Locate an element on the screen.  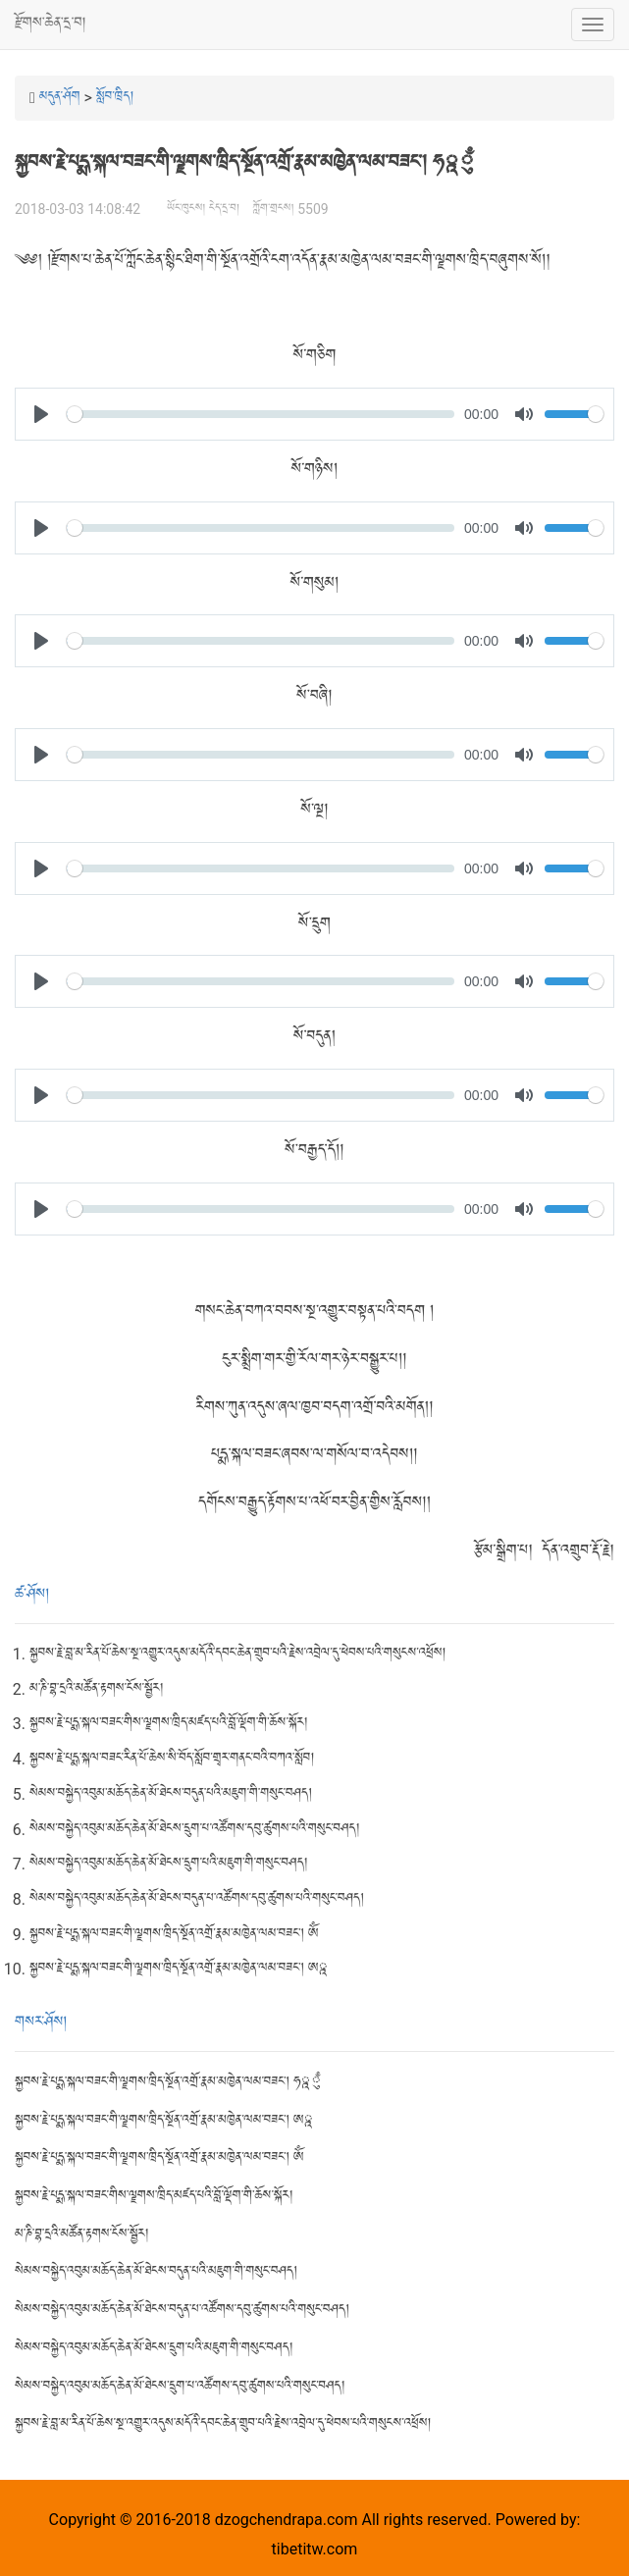
སྐྱབས་རྗེ་པདྨ་སྐལ་བཟང་གིས་ལྗགས་ཁྲིད་མཛད་པའི་བློ་ལྡོག་གི་ཆོས་སྐོར། is located at coordinates (168, 1723).